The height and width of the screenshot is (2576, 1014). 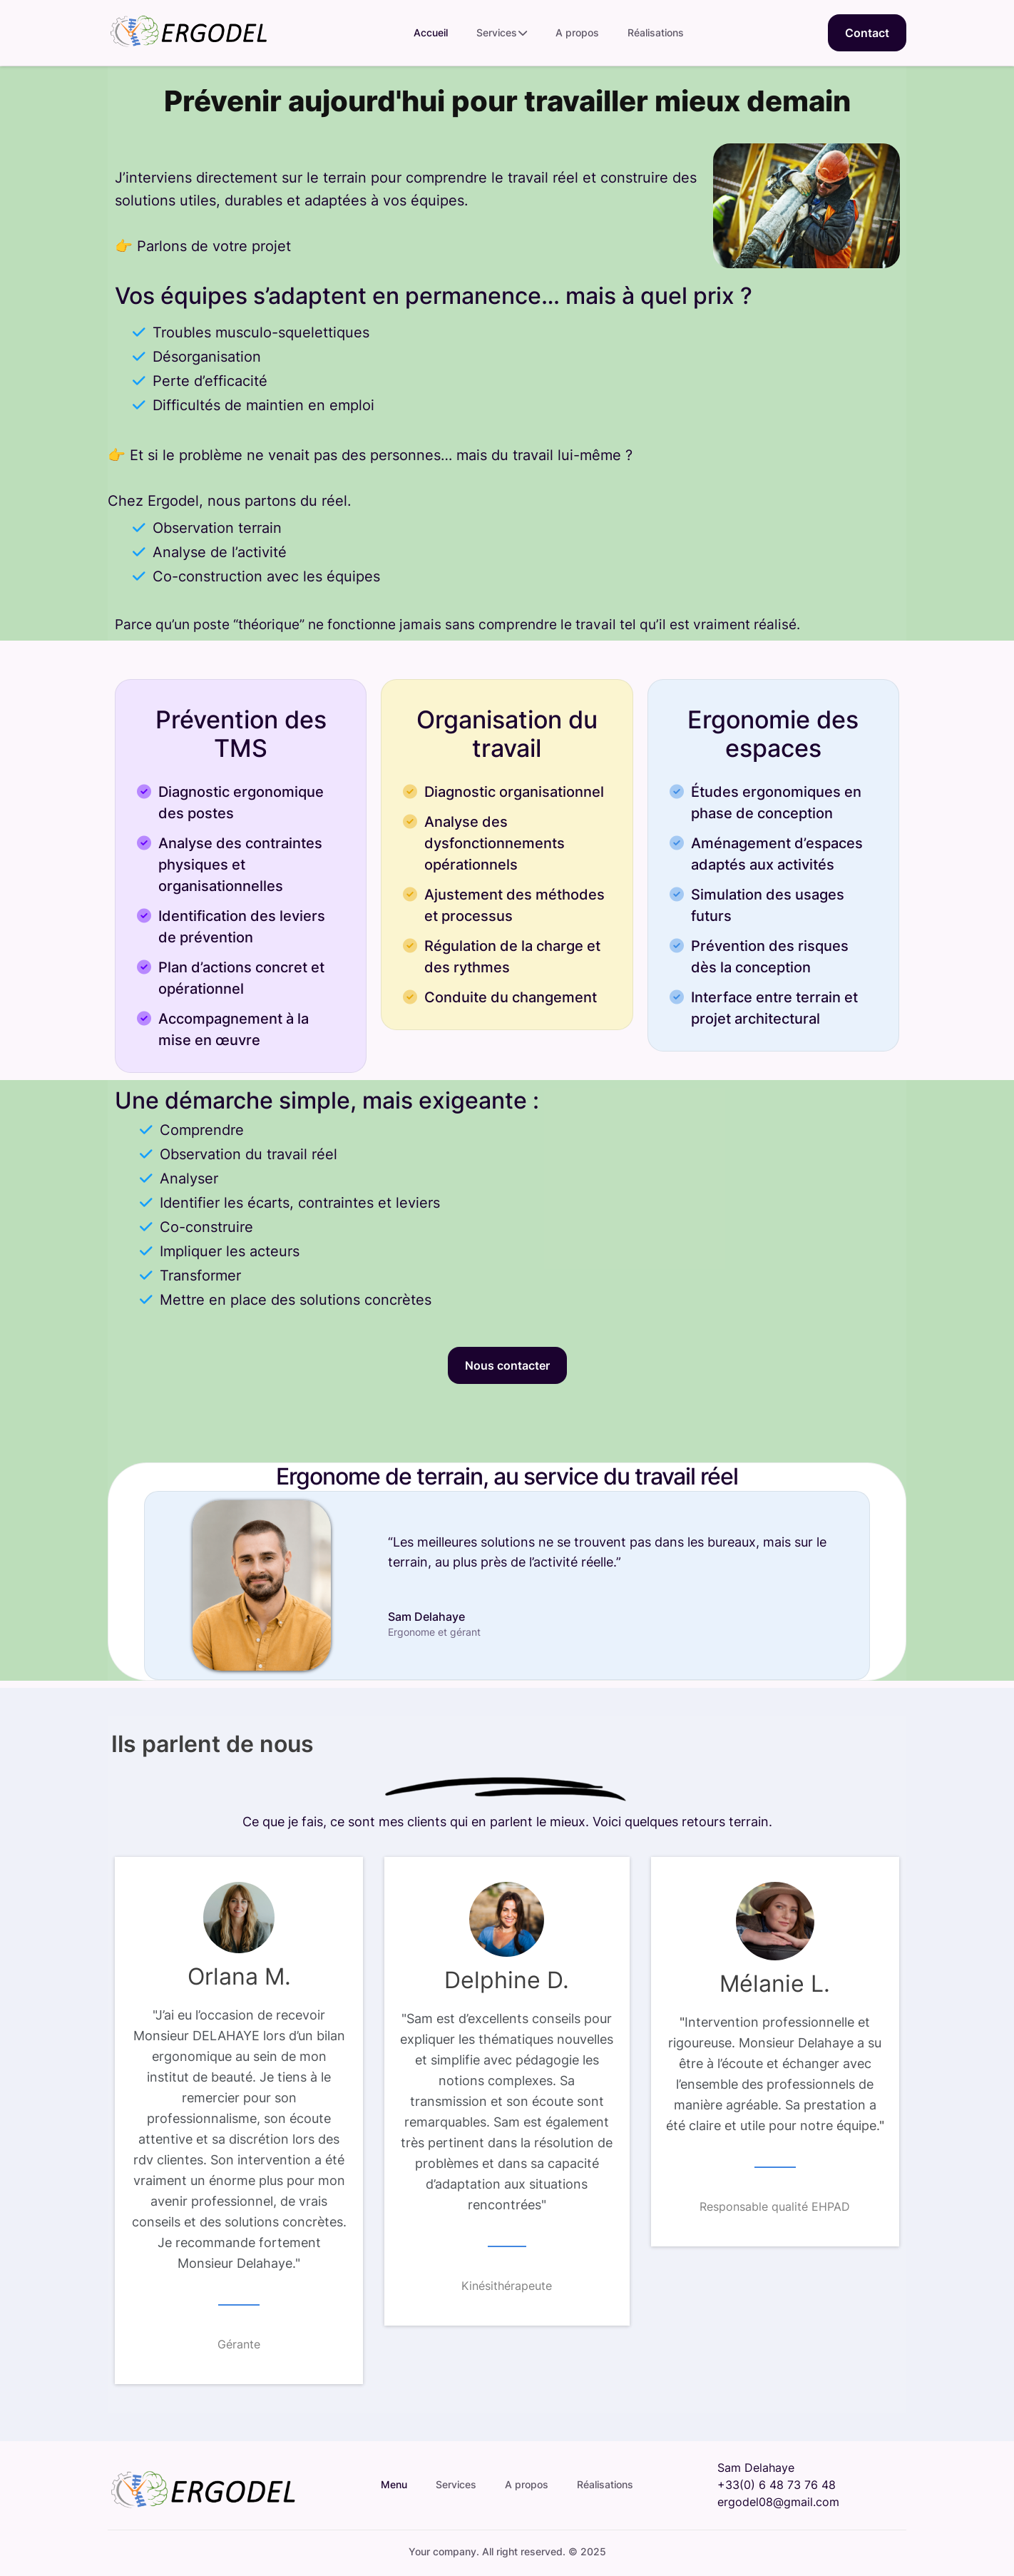 What do you see at coordinates (501, 33) in the screenshot?
I see `Services` at bounding box center [501, 33].